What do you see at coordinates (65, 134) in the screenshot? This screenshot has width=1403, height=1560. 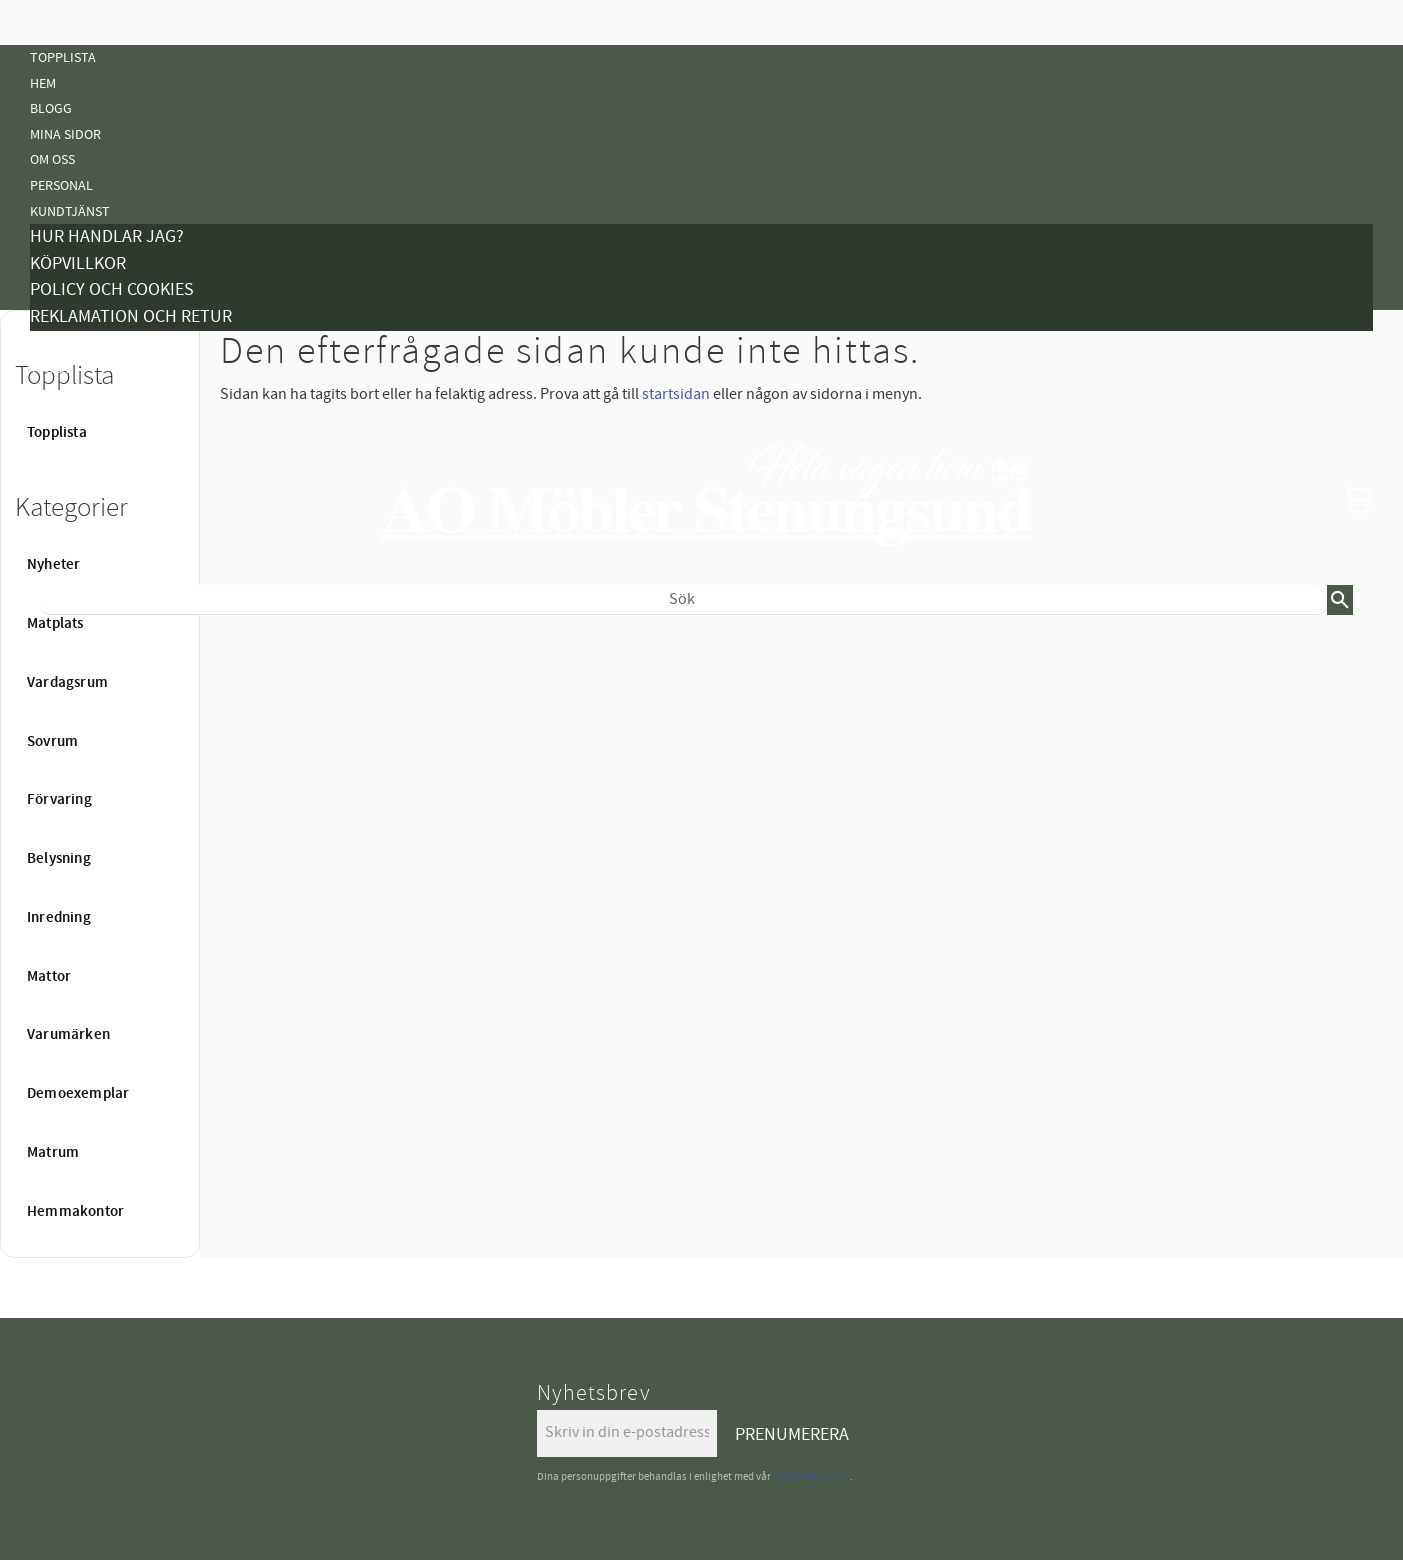 I see `Mina sidor [menuitem]` at bounding box center [65, 134].